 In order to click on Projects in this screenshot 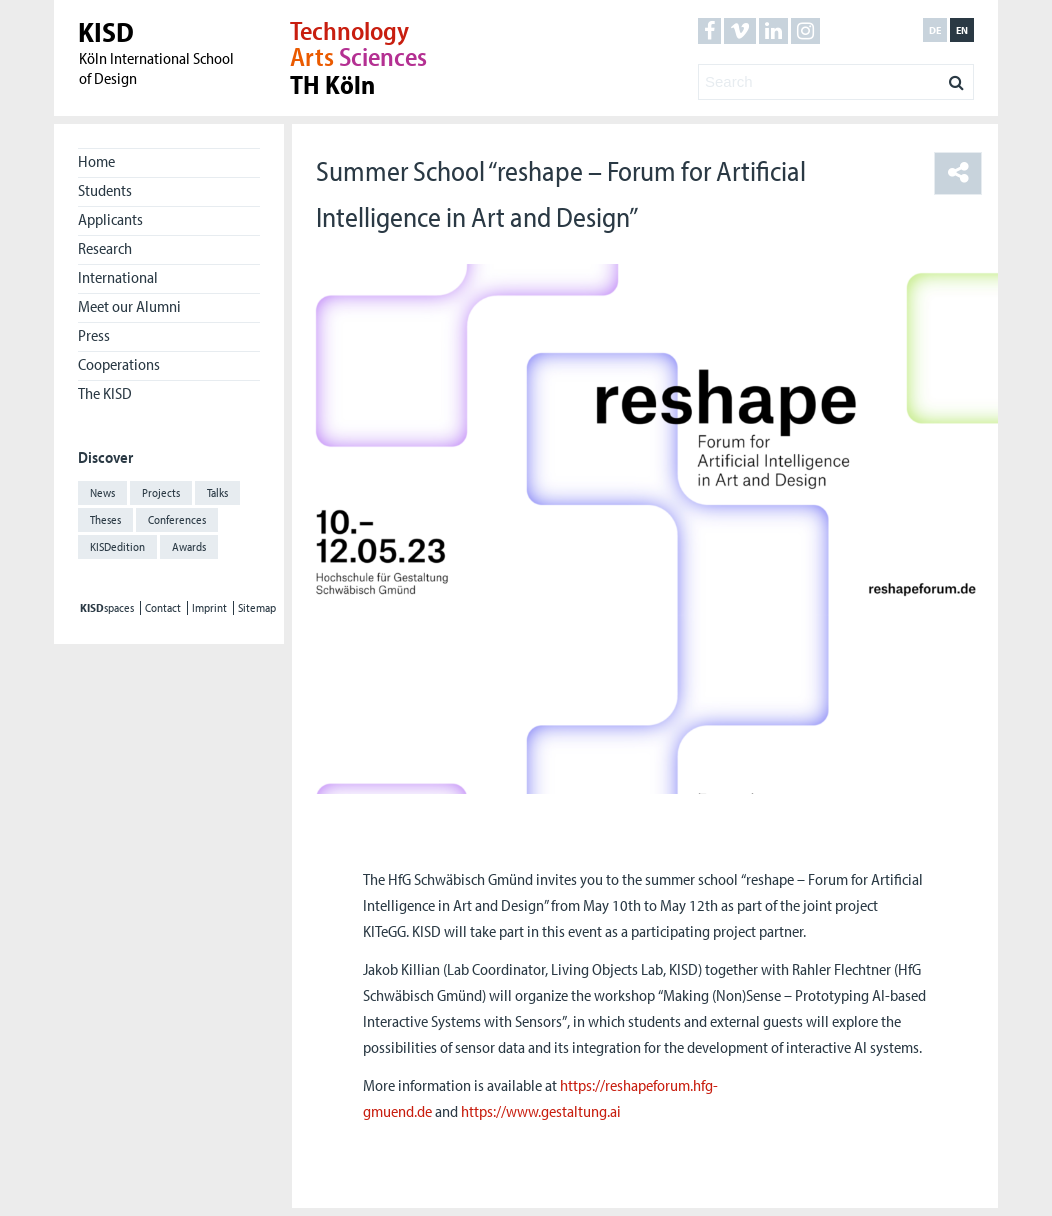, I will do `click(161, 492)`.